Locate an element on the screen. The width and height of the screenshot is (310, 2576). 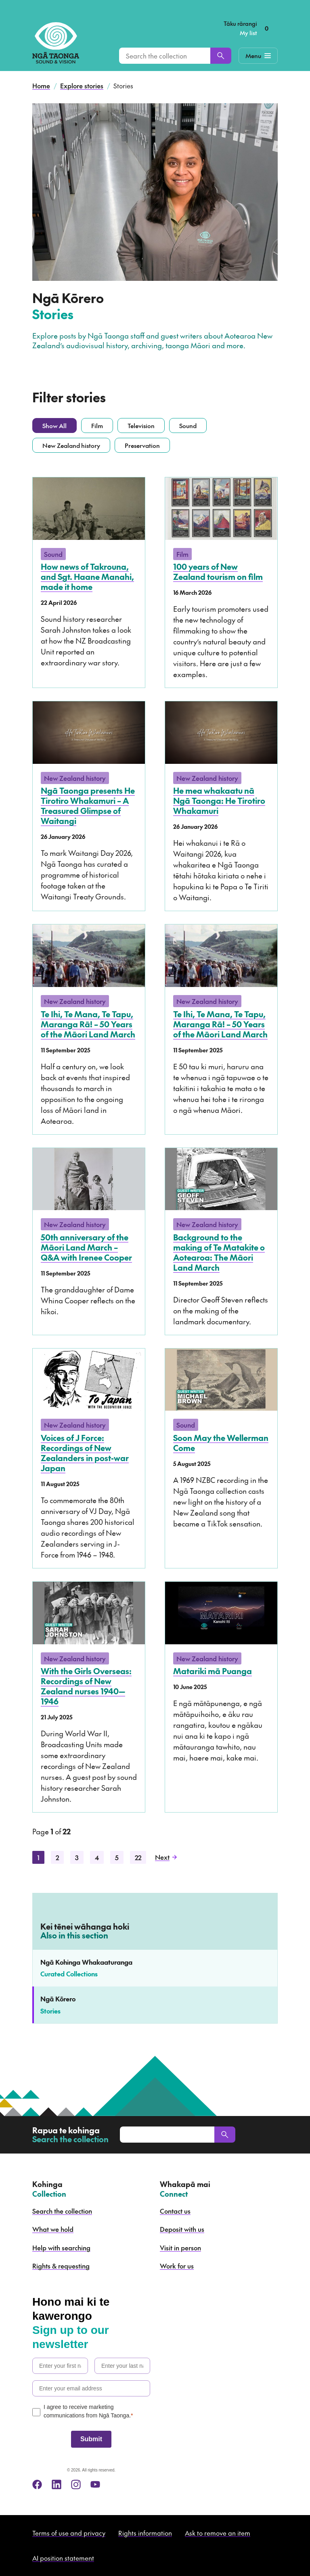
New Zealand history is located at coordinates (71, 445).